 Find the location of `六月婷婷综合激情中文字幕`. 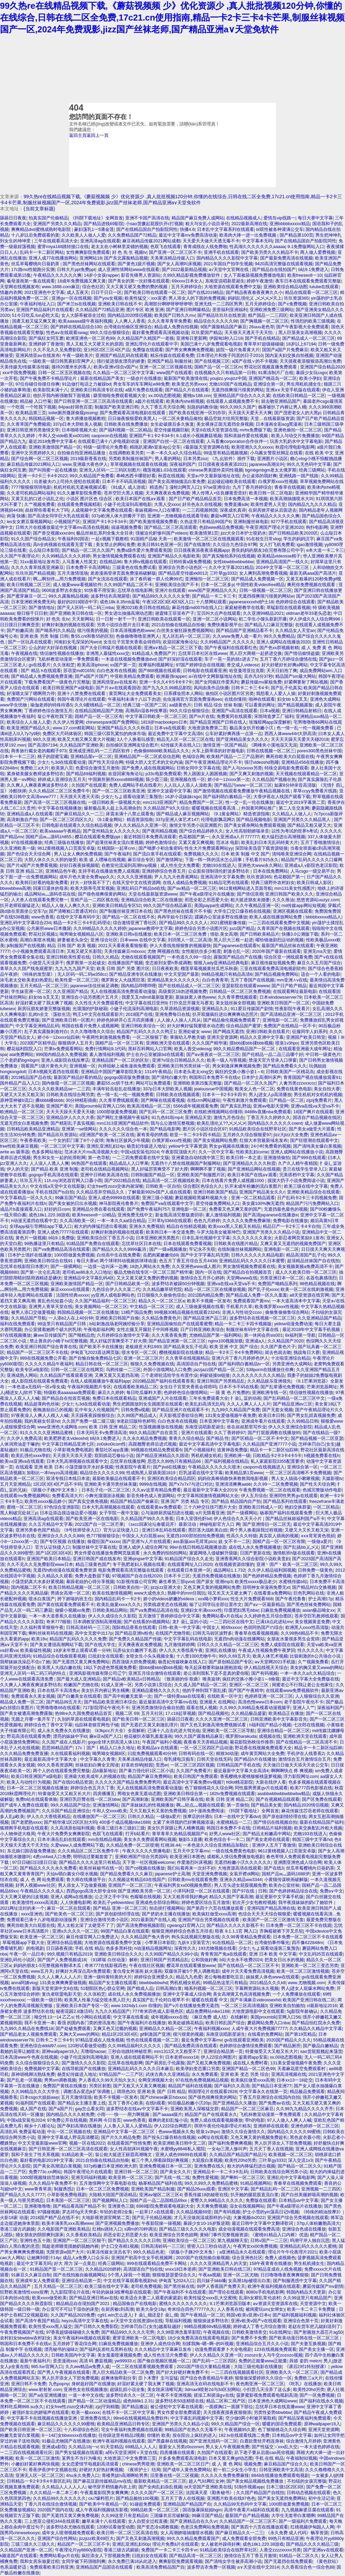

六月婷婷综合激情中文字幕 is located at coordinates (123, 1335).